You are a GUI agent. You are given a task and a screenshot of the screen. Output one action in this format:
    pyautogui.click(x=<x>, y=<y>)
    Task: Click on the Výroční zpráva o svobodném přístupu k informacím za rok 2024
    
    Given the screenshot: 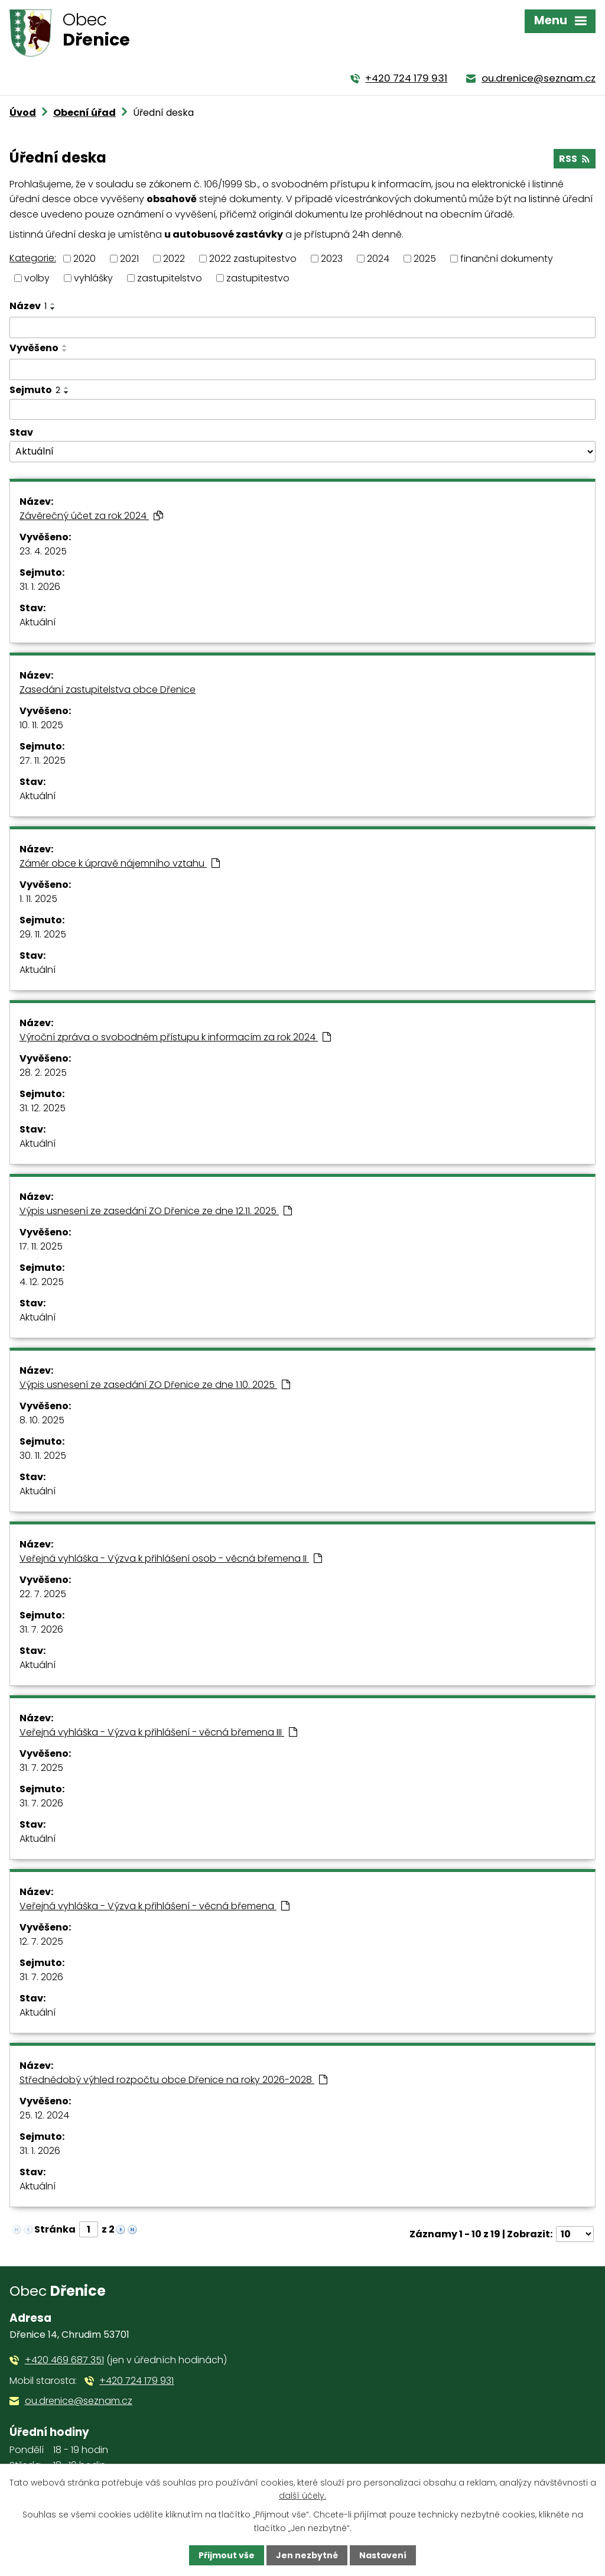 What is the action you would take?
    pyautogui.click(x=175, y=1037)
    